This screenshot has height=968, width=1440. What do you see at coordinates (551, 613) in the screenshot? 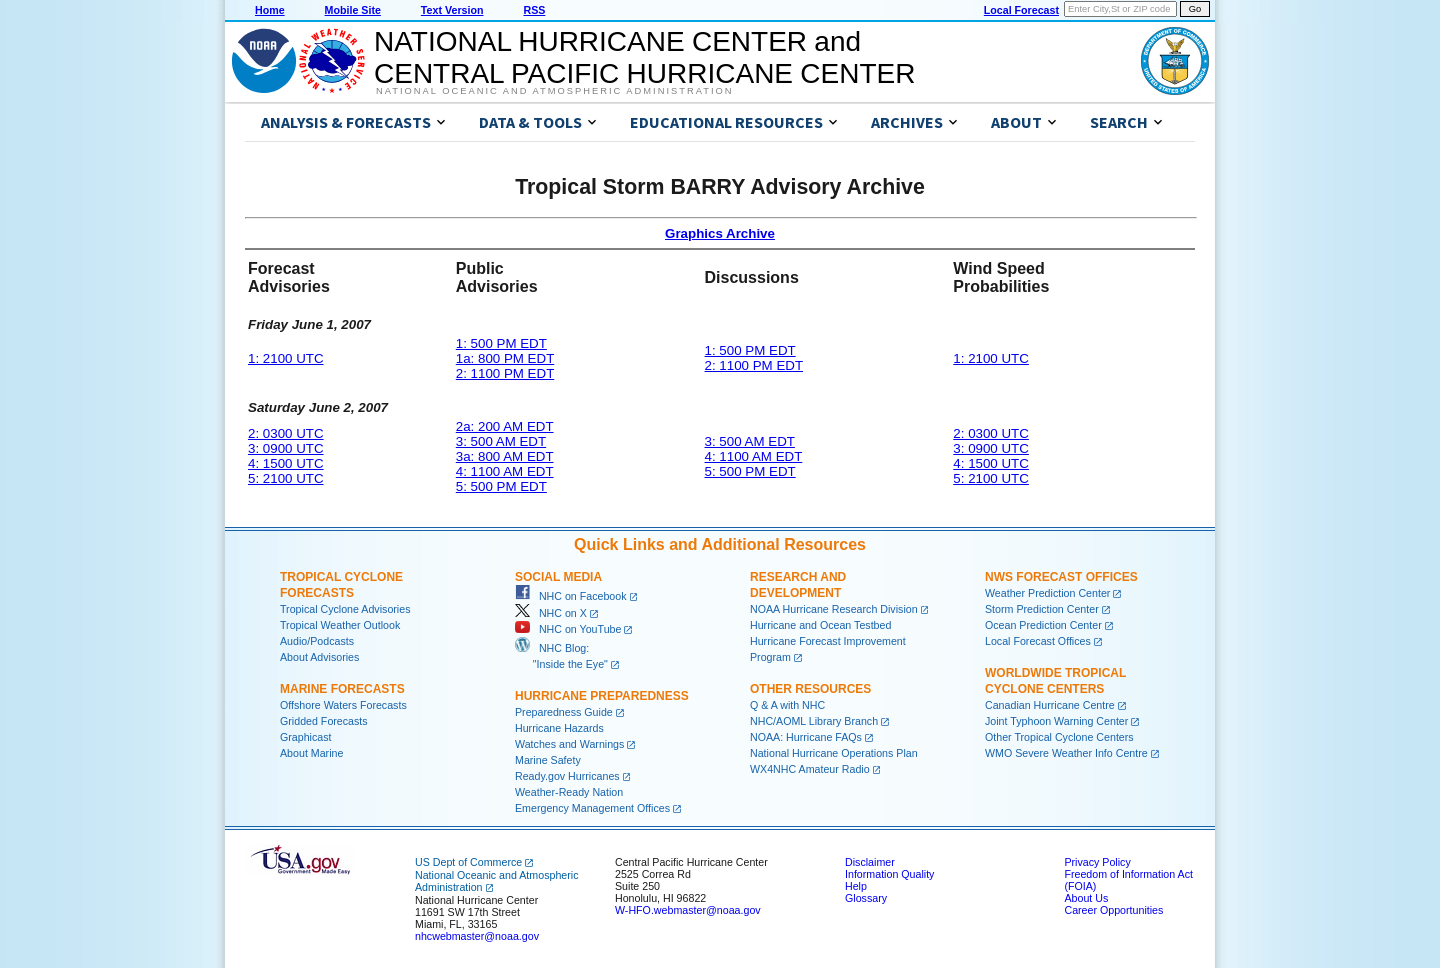
I see `NHC on X` at bounding box center [551, 613].